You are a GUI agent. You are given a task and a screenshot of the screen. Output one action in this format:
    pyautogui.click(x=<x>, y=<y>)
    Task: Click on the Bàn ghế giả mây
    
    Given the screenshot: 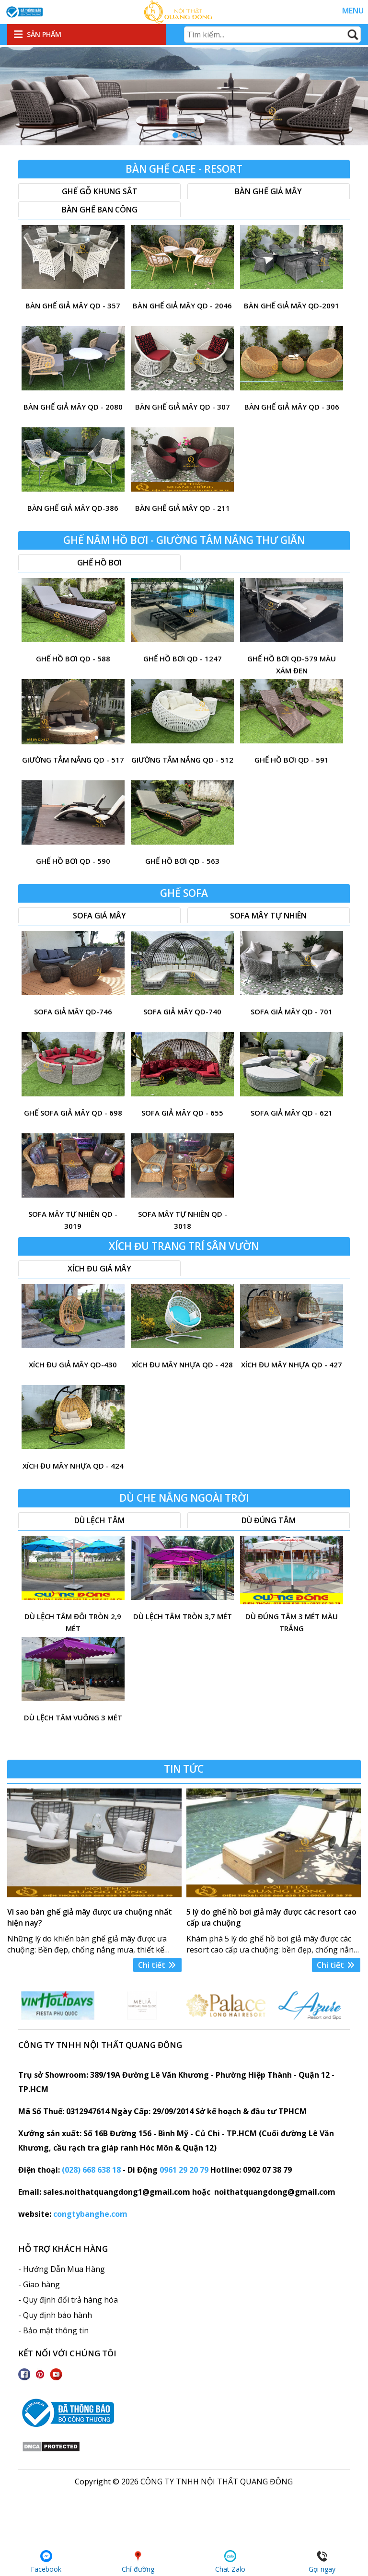 What is the action you would take?
    pyautogui.click(x=268, y=191)
    